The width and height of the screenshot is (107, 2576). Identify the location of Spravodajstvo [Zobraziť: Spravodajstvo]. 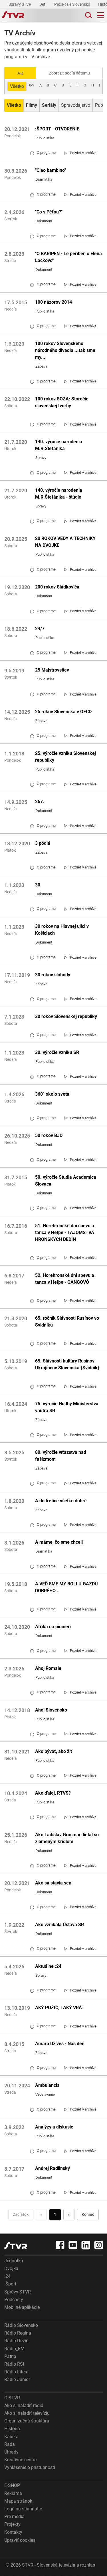
(75, 105).